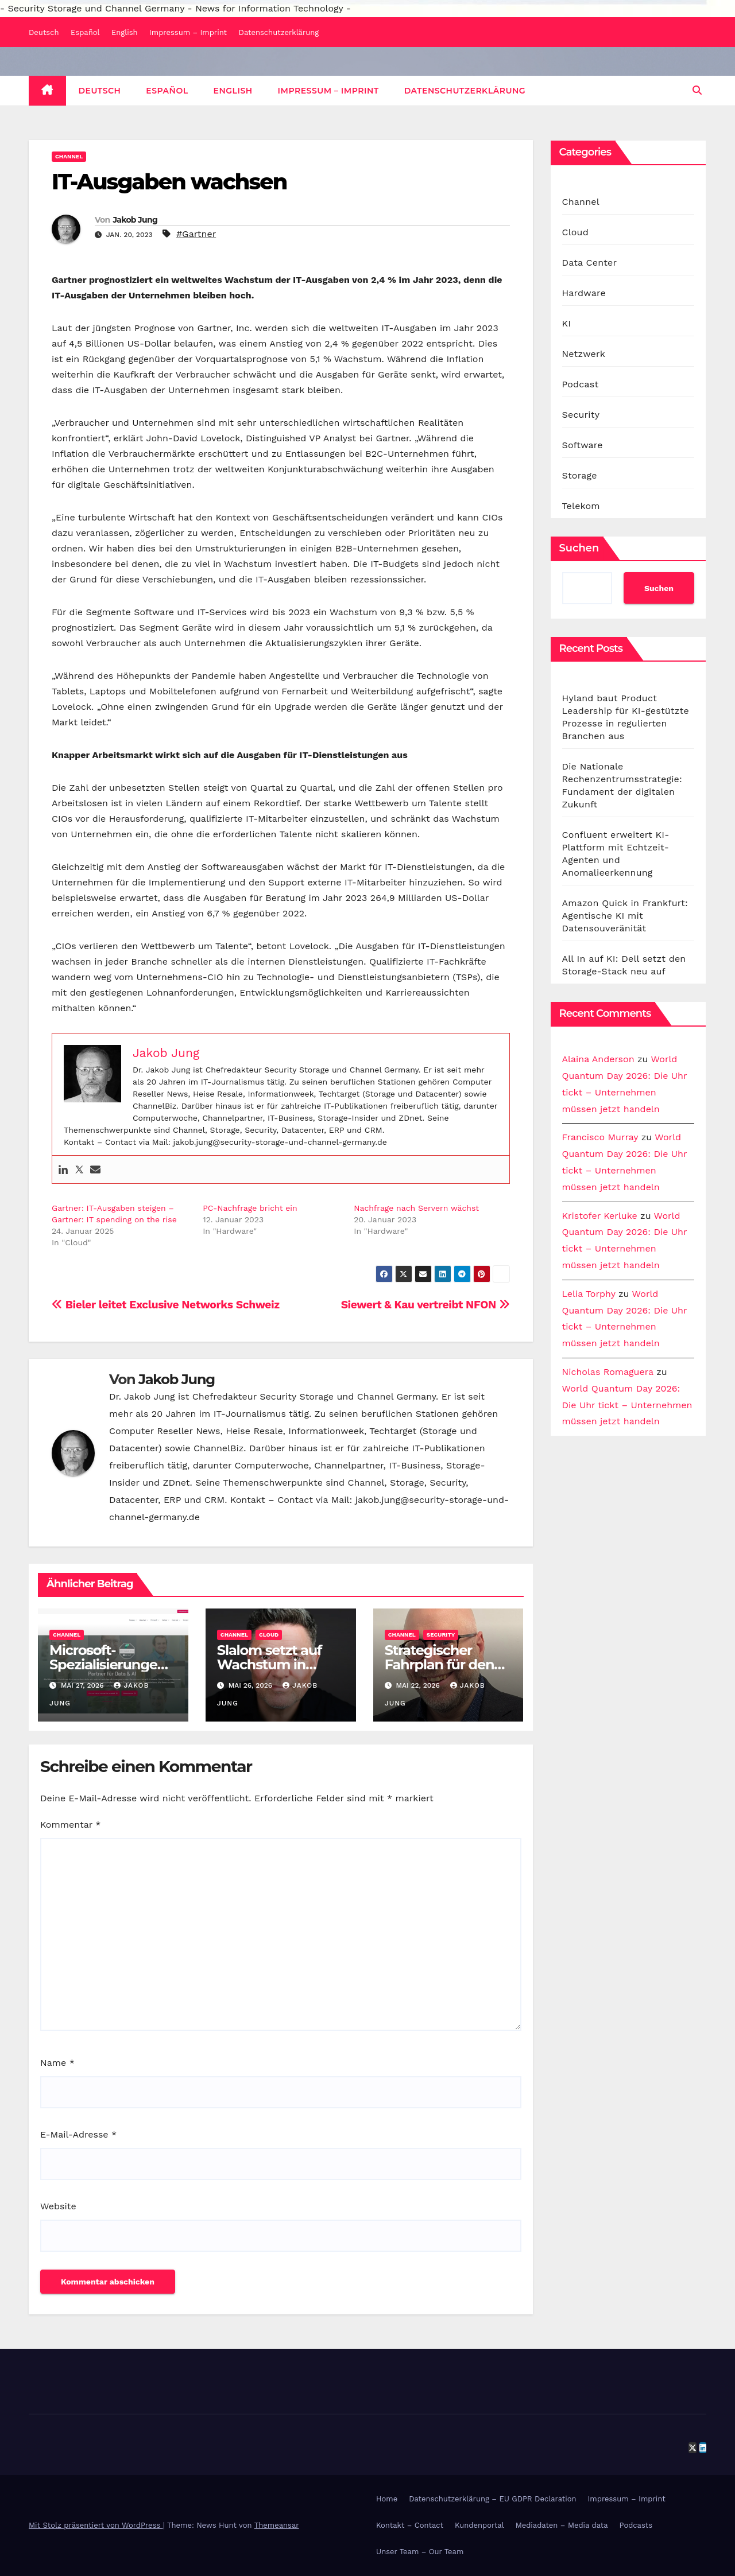  What do you see at coordinates (441, 1634) in the screenshot?
I see `Security` at bounding box center [441, 1634].